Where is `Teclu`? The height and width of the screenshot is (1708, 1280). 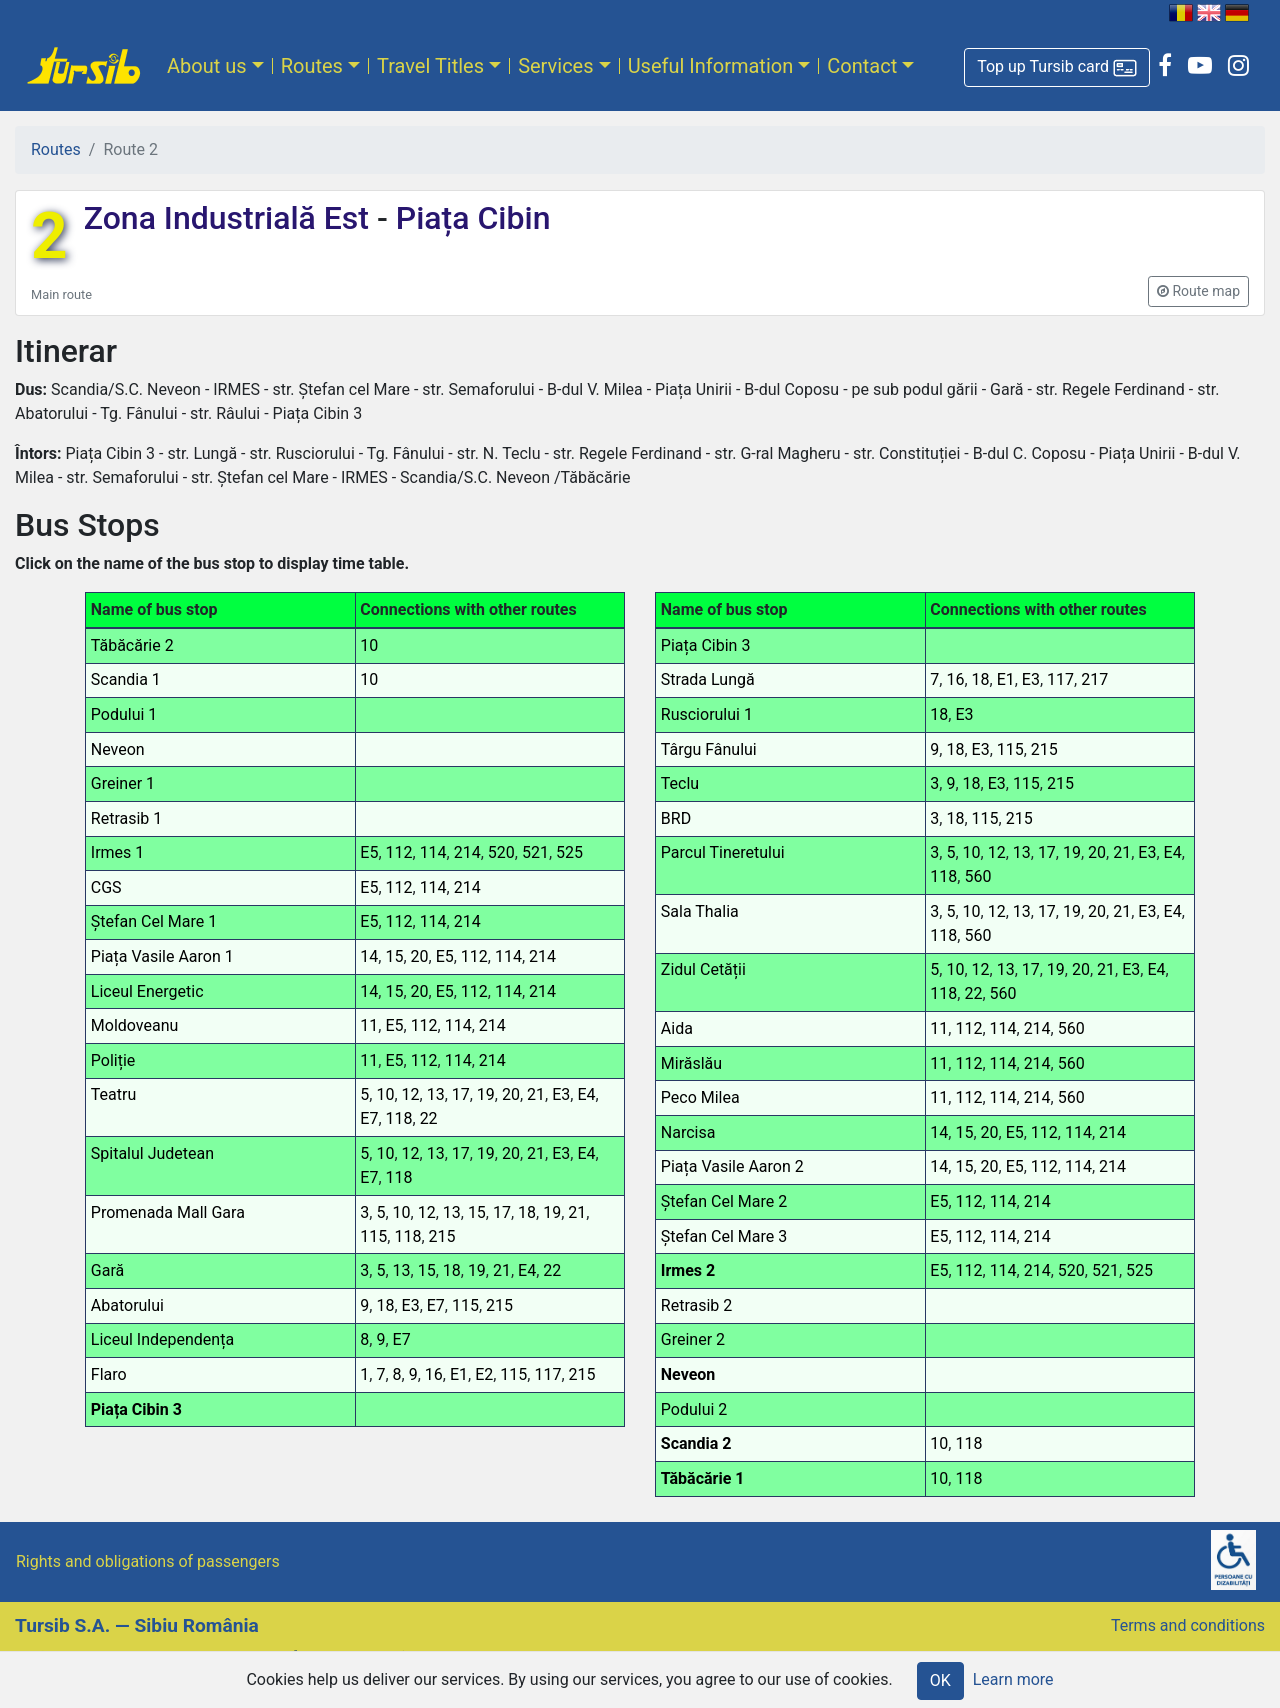
Teclu is located at coordinates (680, 783).